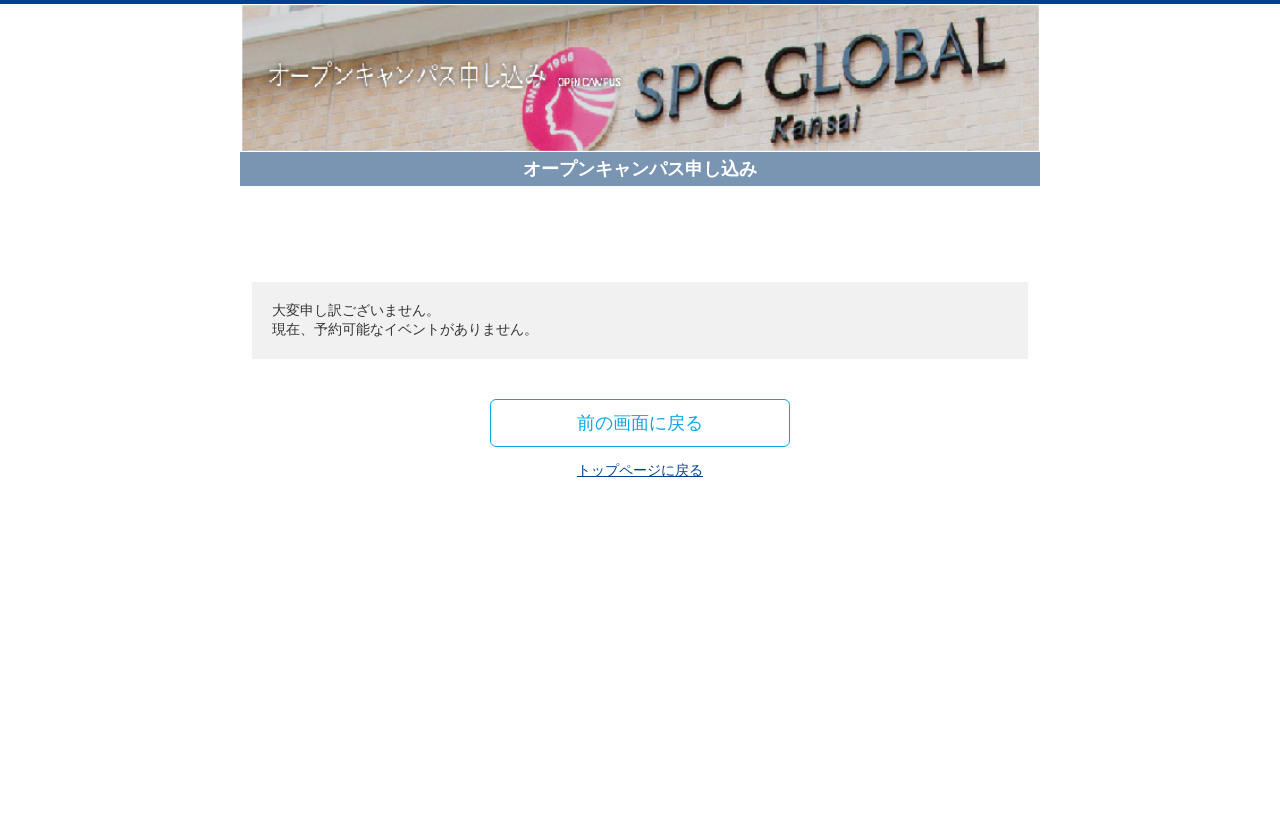 The width and height of the screenshot is (1280, 840). I want to click on 前の画面に戻る, so click(640, 422).